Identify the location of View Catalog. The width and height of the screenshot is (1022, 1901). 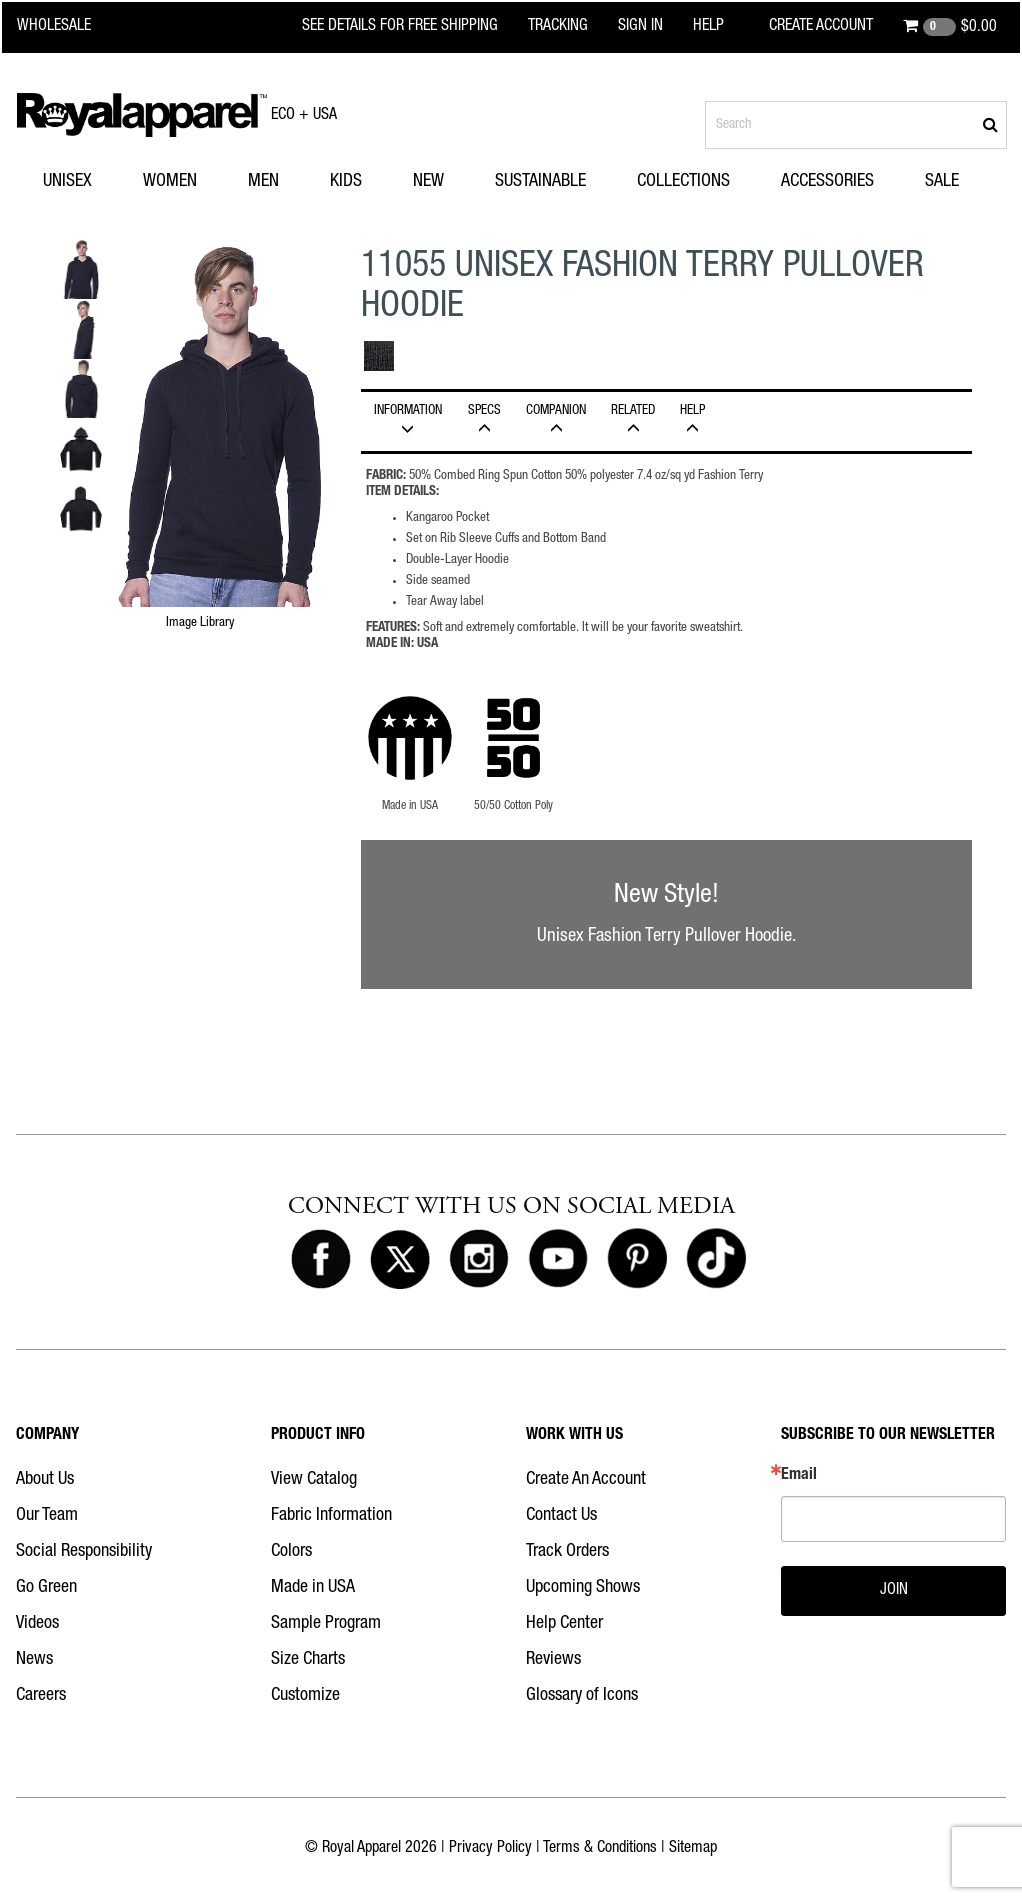
(314, 1480).